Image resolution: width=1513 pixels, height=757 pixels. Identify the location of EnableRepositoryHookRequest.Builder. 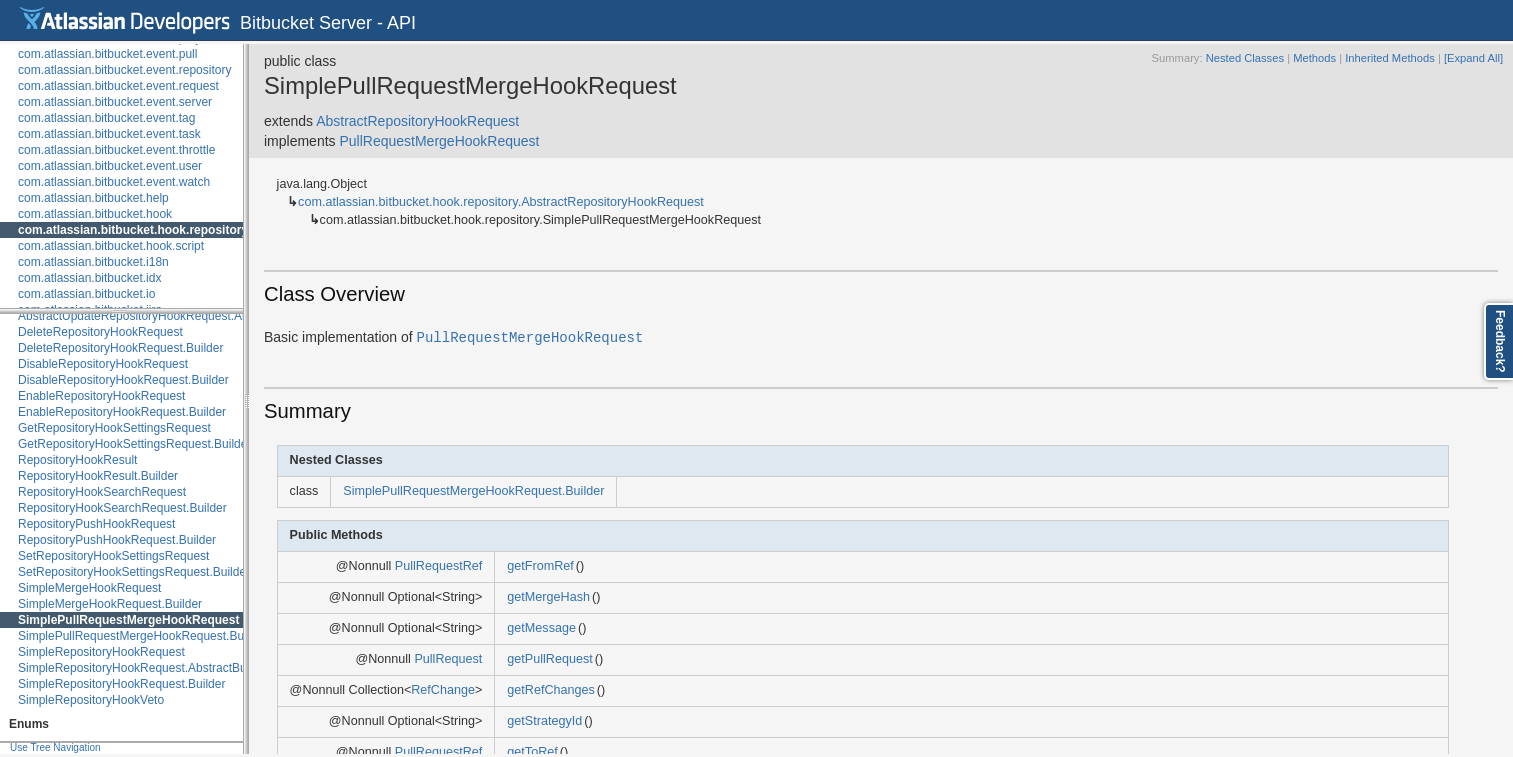
(122, 412).